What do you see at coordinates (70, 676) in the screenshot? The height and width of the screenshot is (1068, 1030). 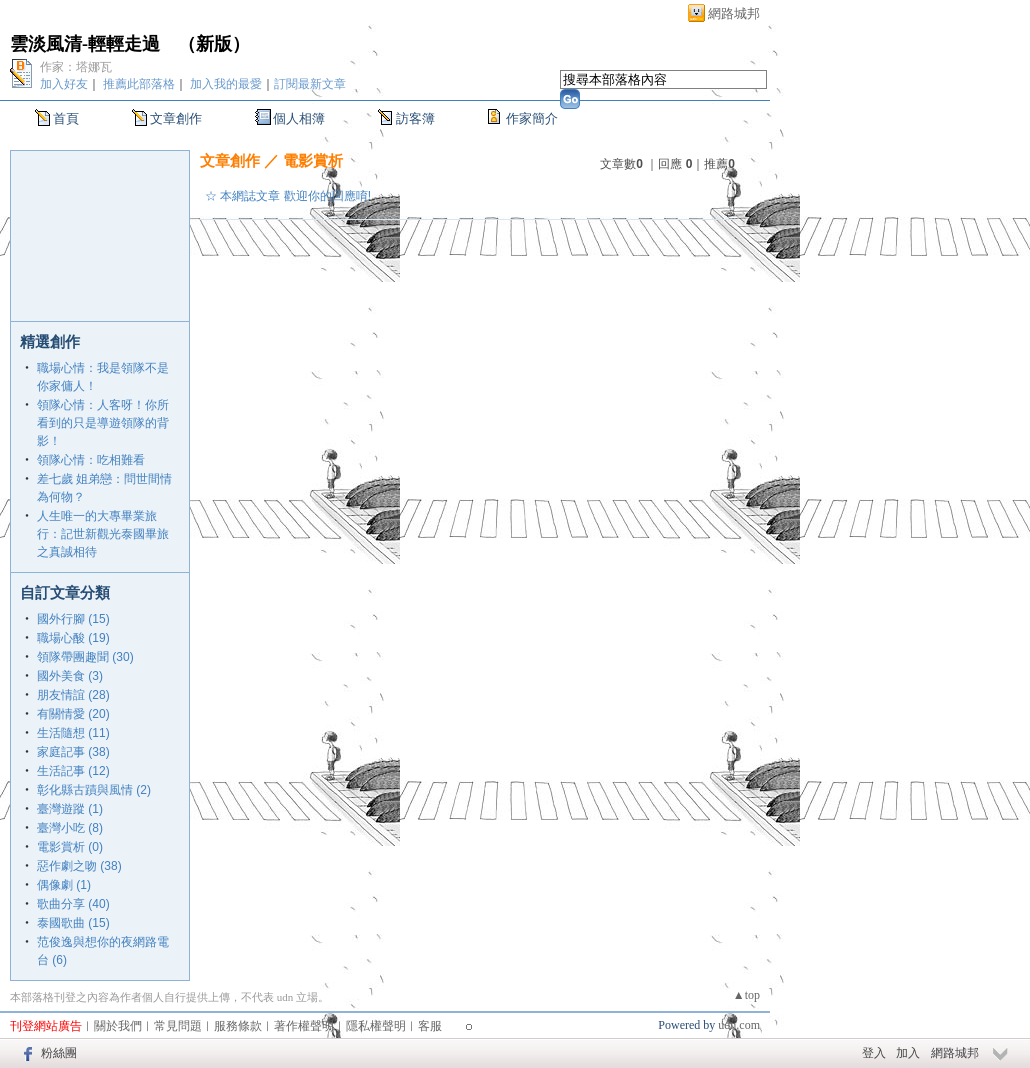 I see `國外美食 (3)` at bounding box center [70, 676].